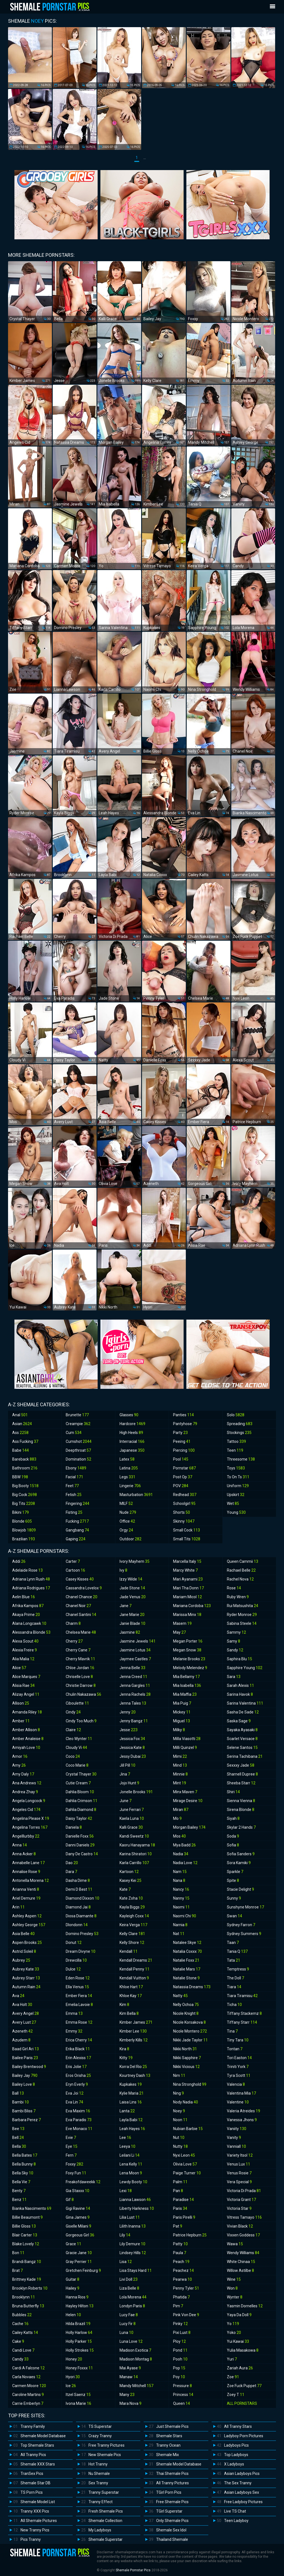 This screenshot has height=2576, width=284. Describe the element at coordinates (25, 1889) in the screenshot. I see `Arianna Venti` at that location.